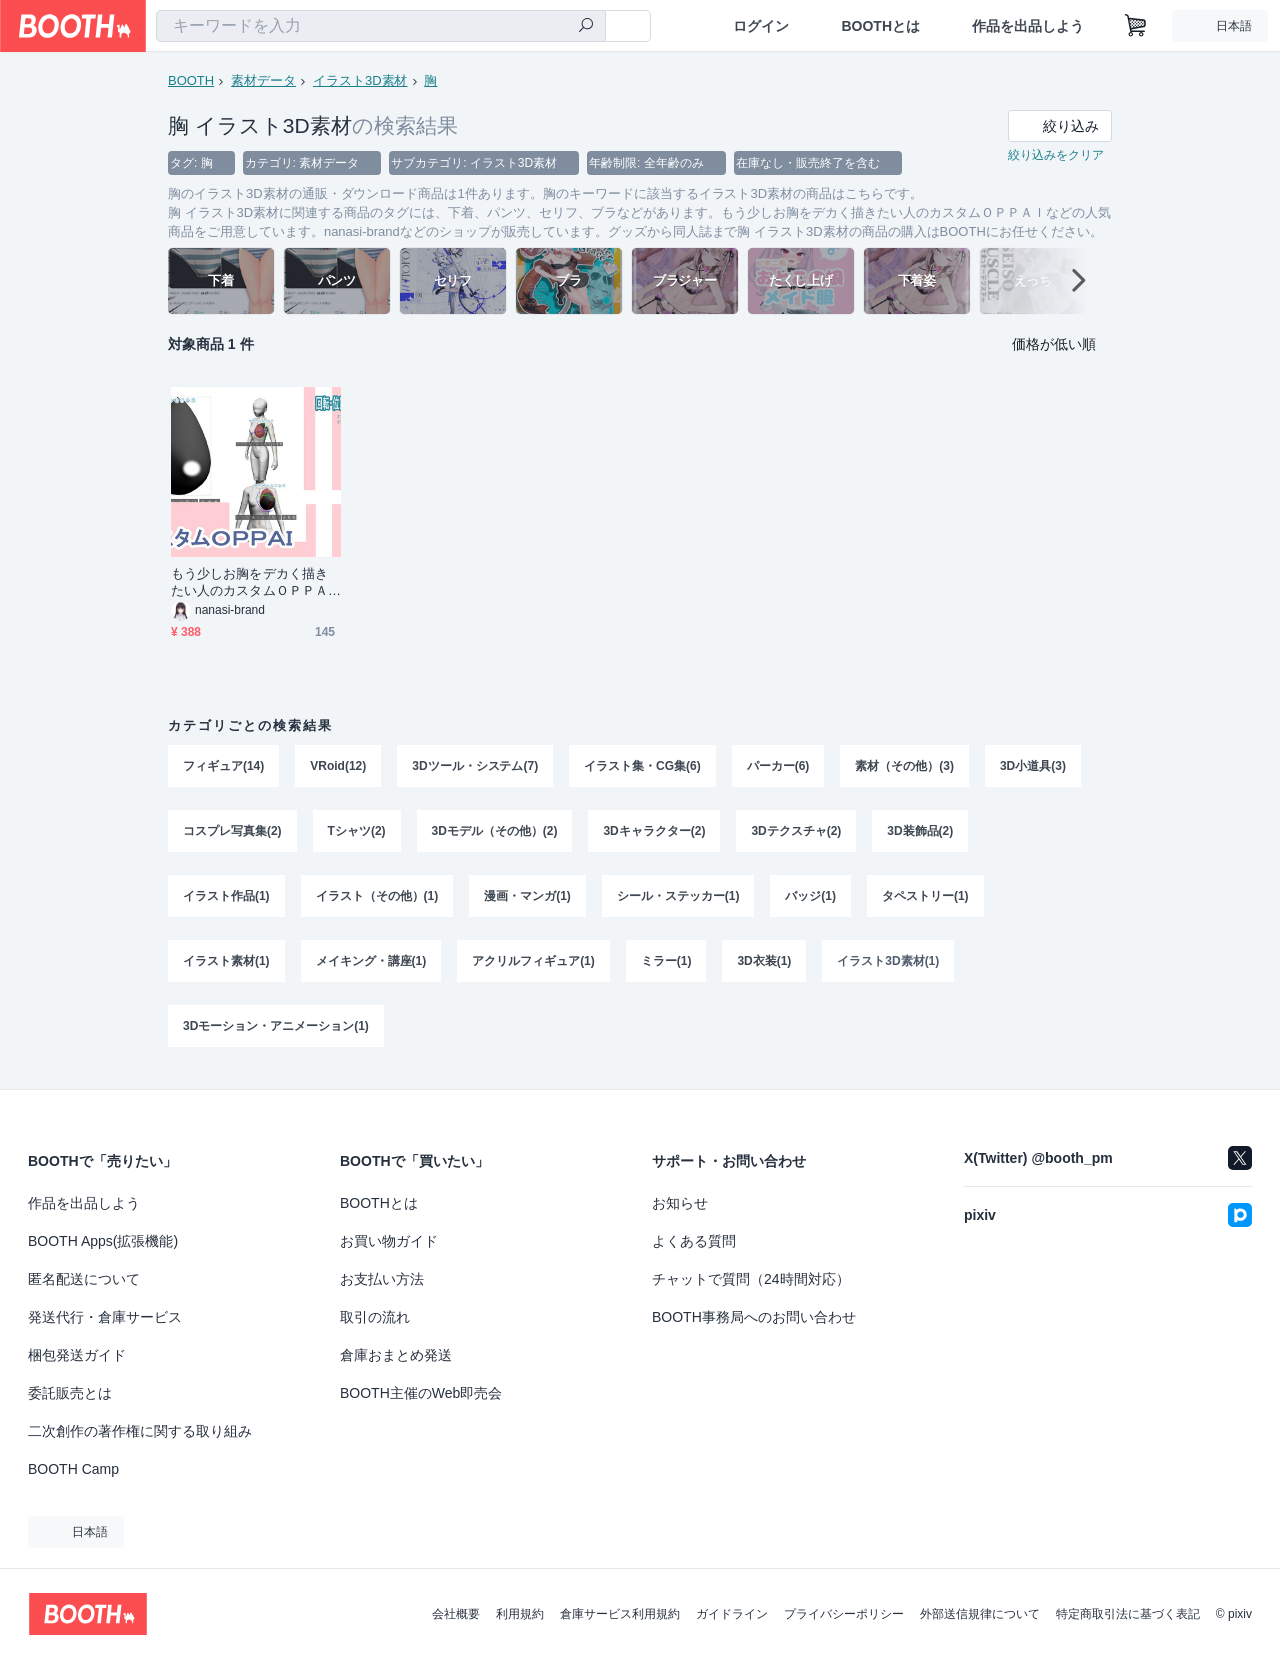 This screenshot has width=1280, height=1659. What do you see at coordinates (520, 1614) in the screenshot?
I see `利用規約` at bounding box center [520, 1614].